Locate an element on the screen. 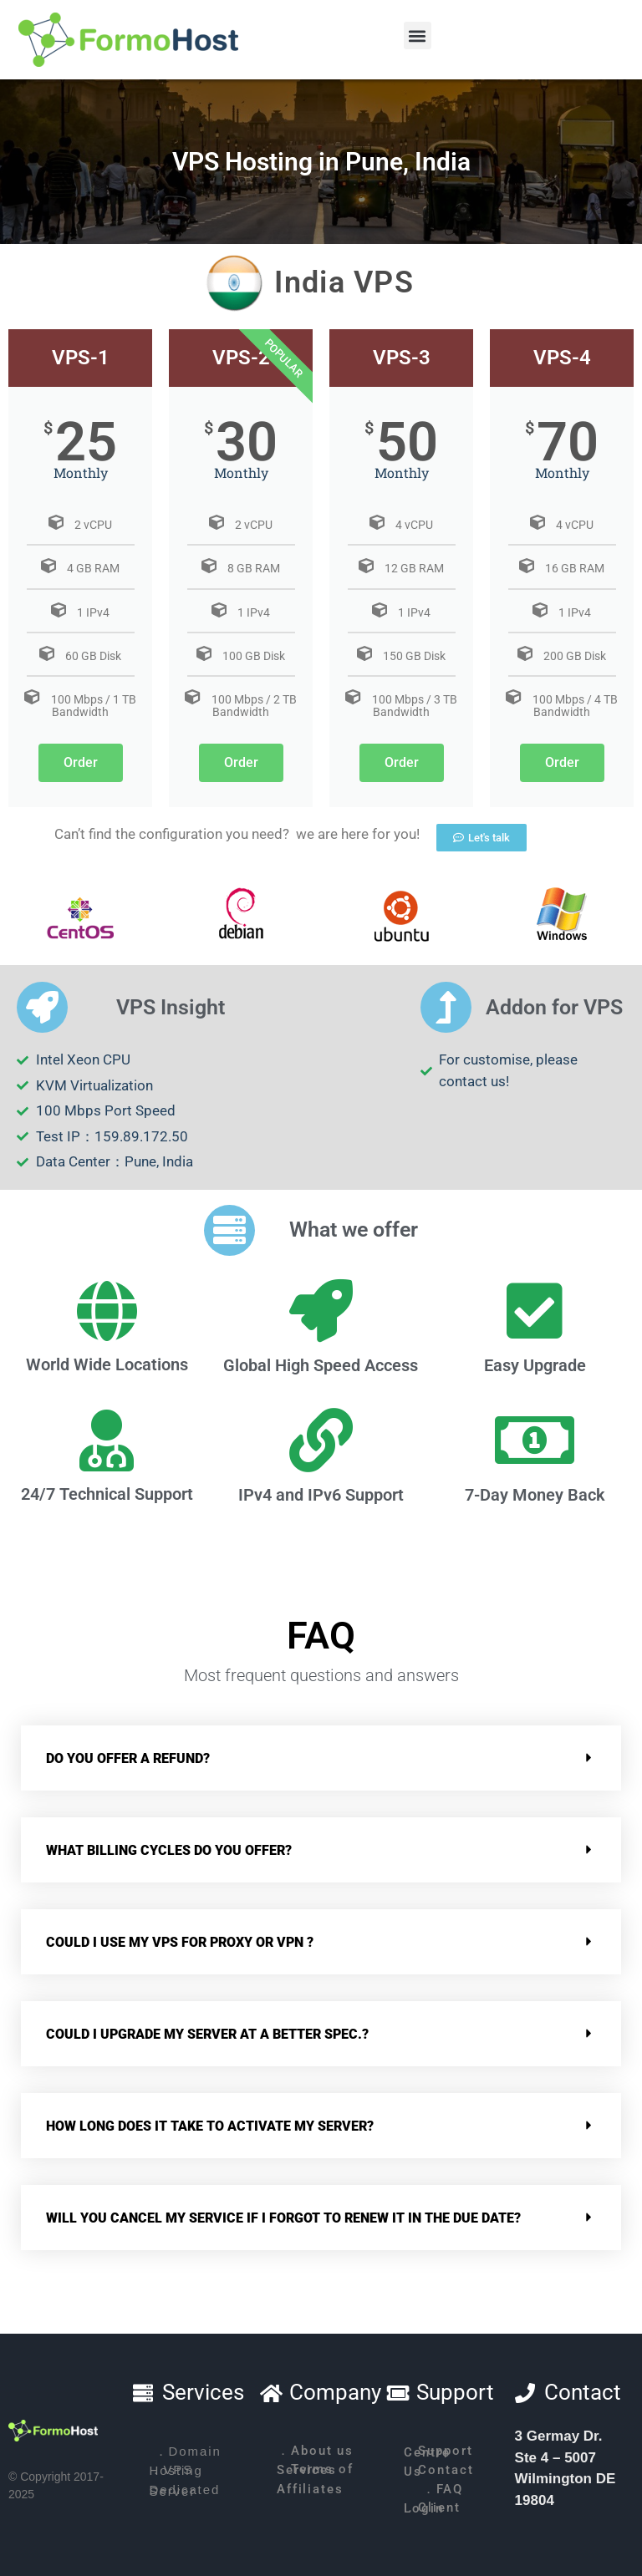  ．VPS Hosting is located at coordinates (176, 2470).